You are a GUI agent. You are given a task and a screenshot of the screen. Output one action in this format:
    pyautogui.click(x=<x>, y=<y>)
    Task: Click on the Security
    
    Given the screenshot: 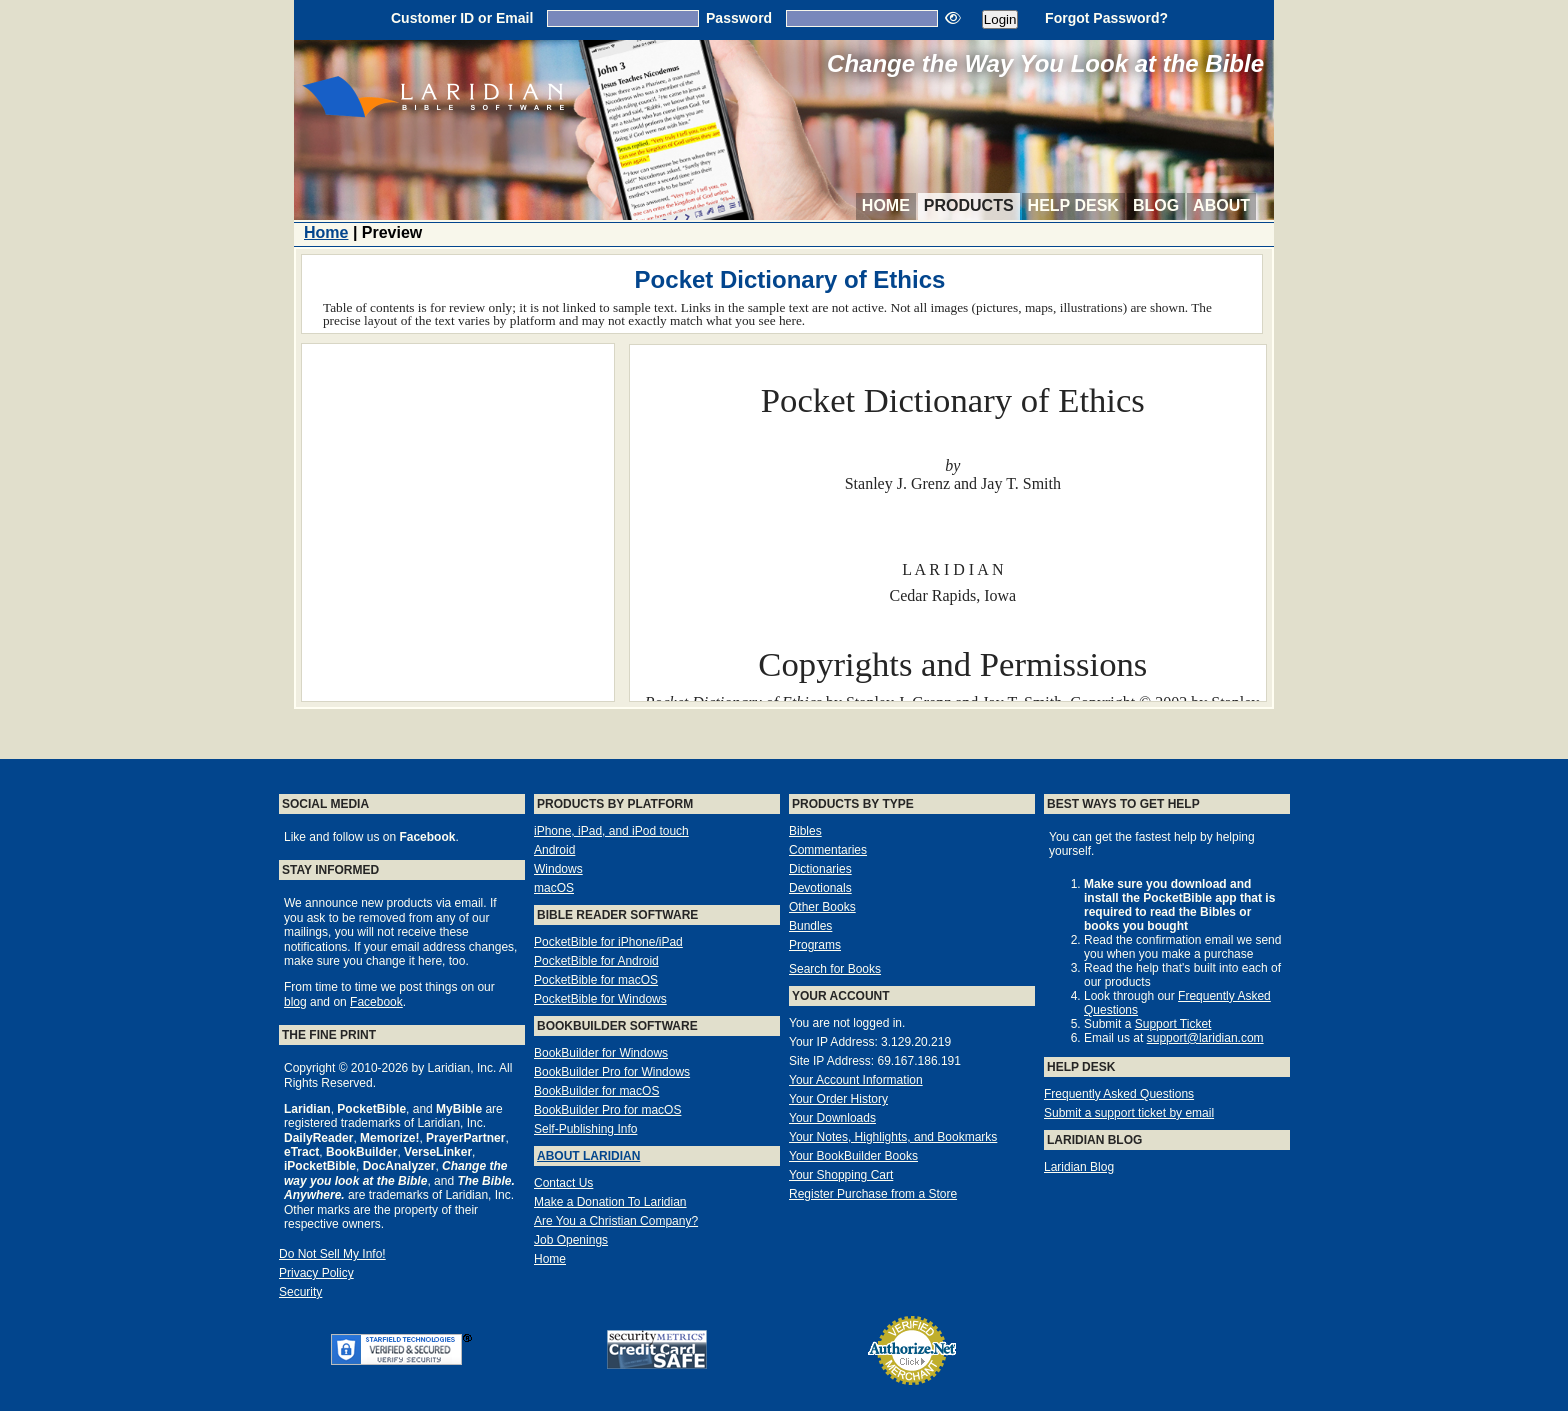 What is the action you would take?
    pyautogui.click(x=300, y=1292)
    